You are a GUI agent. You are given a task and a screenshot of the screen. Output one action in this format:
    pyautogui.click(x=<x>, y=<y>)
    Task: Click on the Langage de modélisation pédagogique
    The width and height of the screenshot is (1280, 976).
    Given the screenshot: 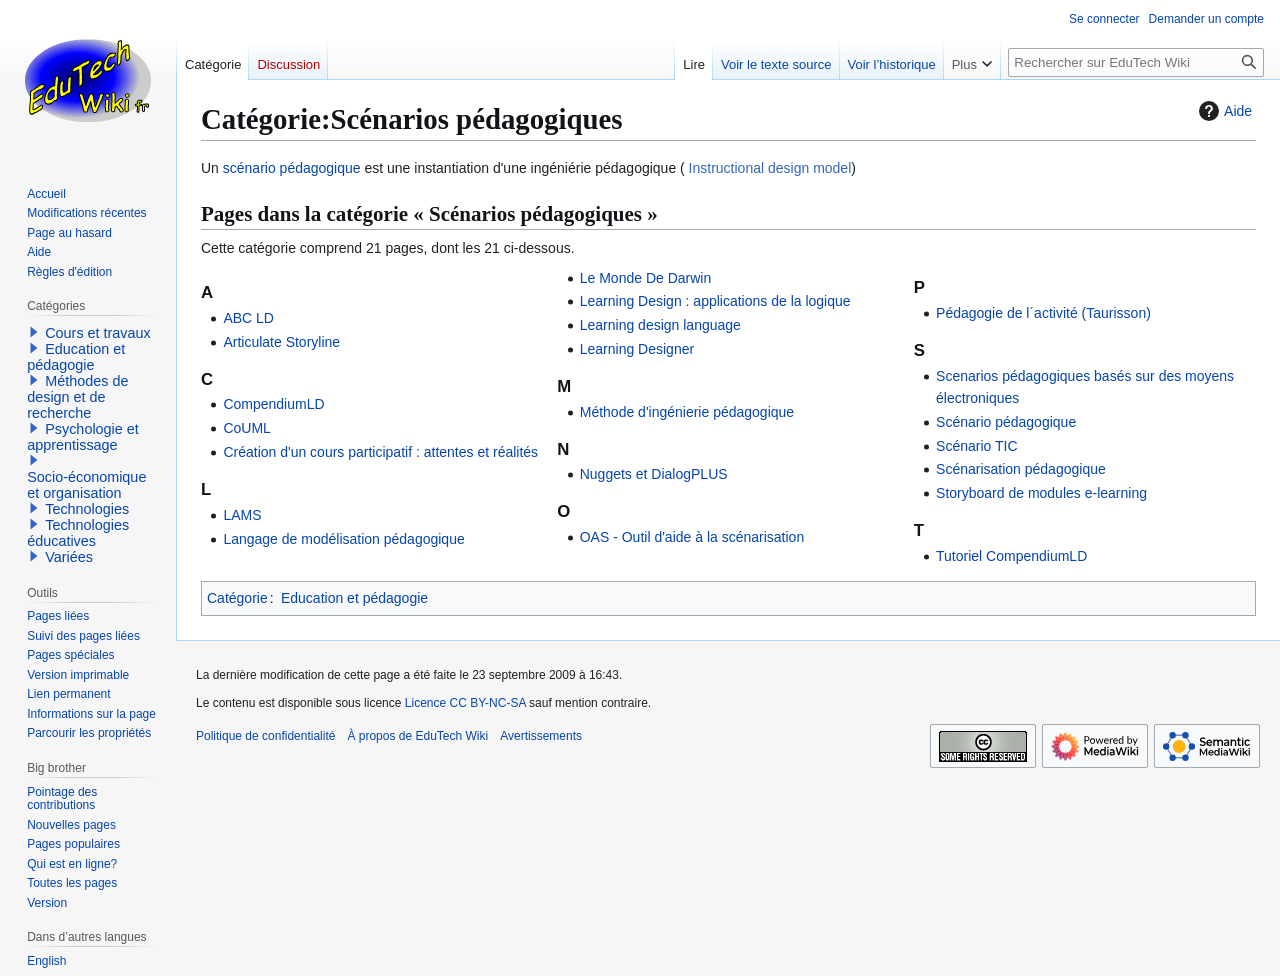 What is the action you would take?
    pyautogui.click(x=343, y=539)
    